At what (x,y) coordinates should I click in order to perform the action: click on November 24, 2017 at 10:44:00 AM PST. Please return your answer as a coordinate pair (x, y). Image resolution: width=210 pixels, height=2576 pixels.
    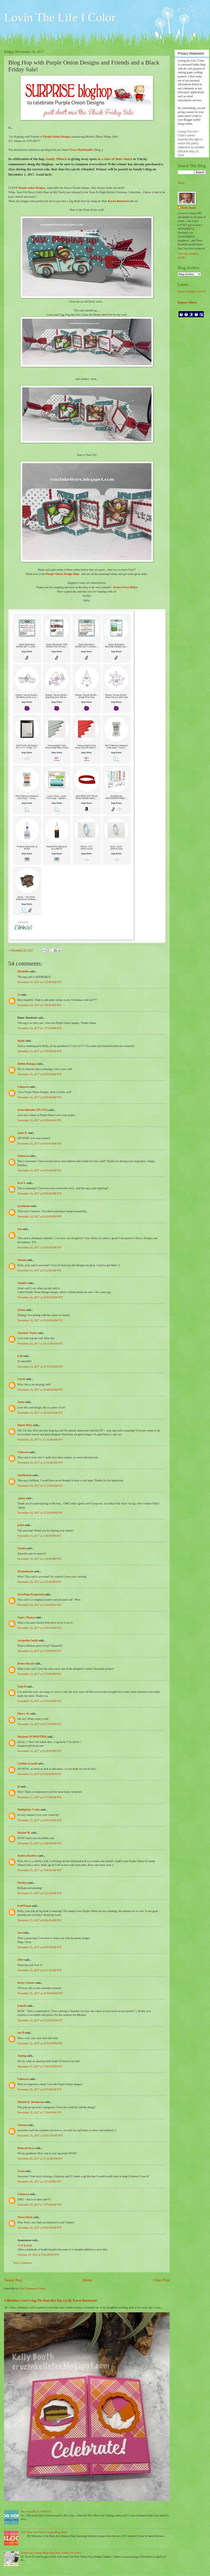
    Looking at the image, I should click on (40, 1389).